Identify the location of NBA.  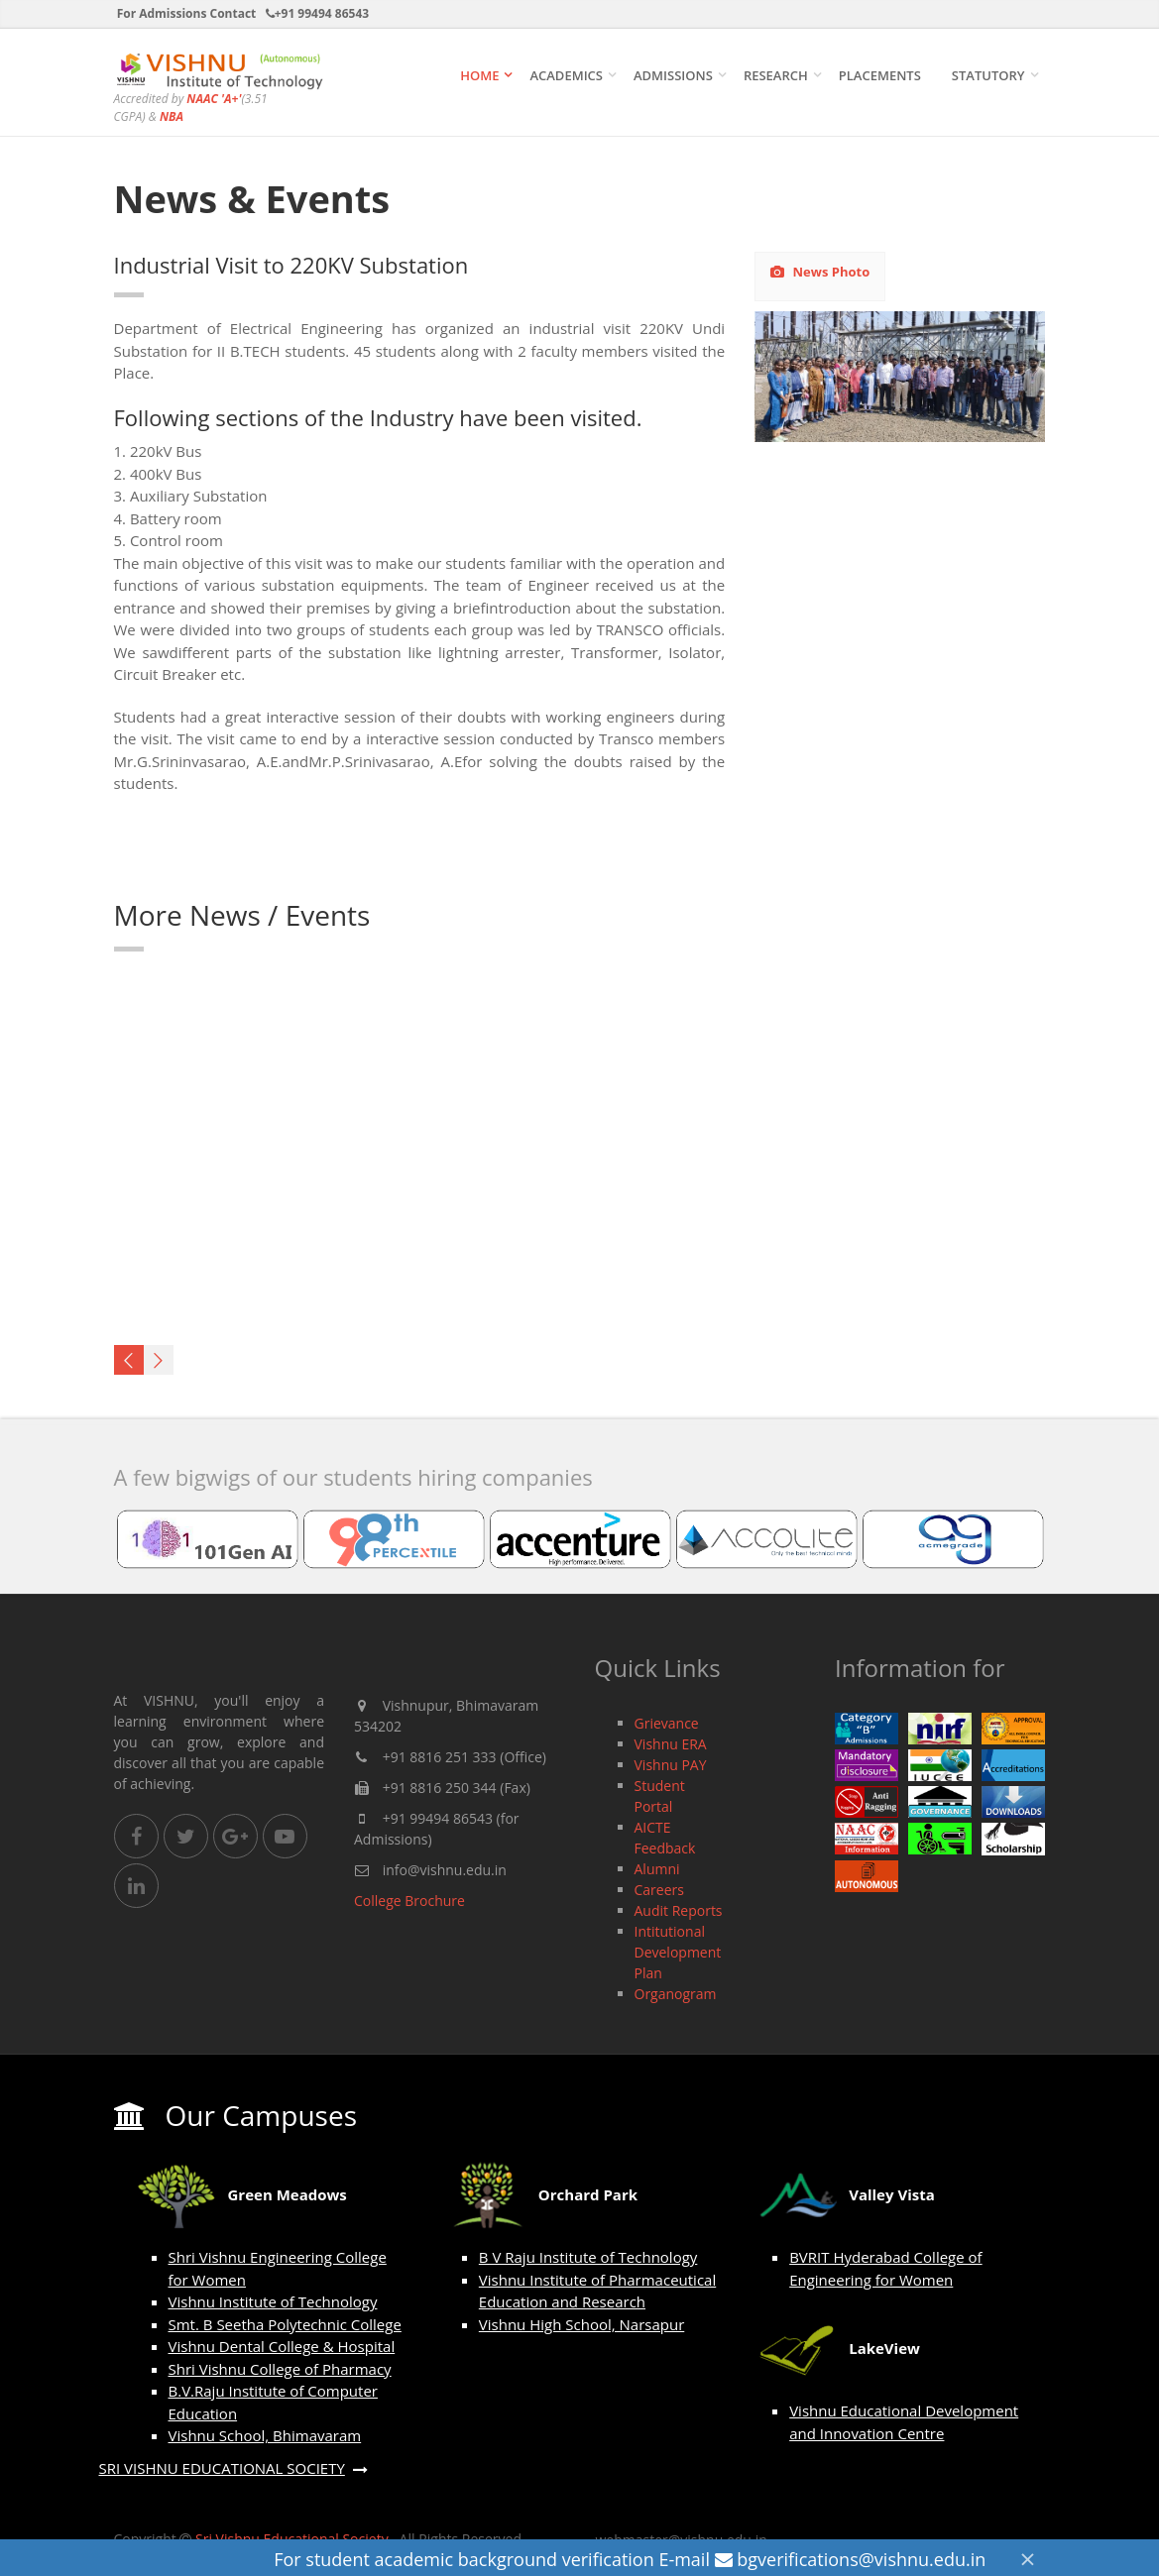
(171, 116).